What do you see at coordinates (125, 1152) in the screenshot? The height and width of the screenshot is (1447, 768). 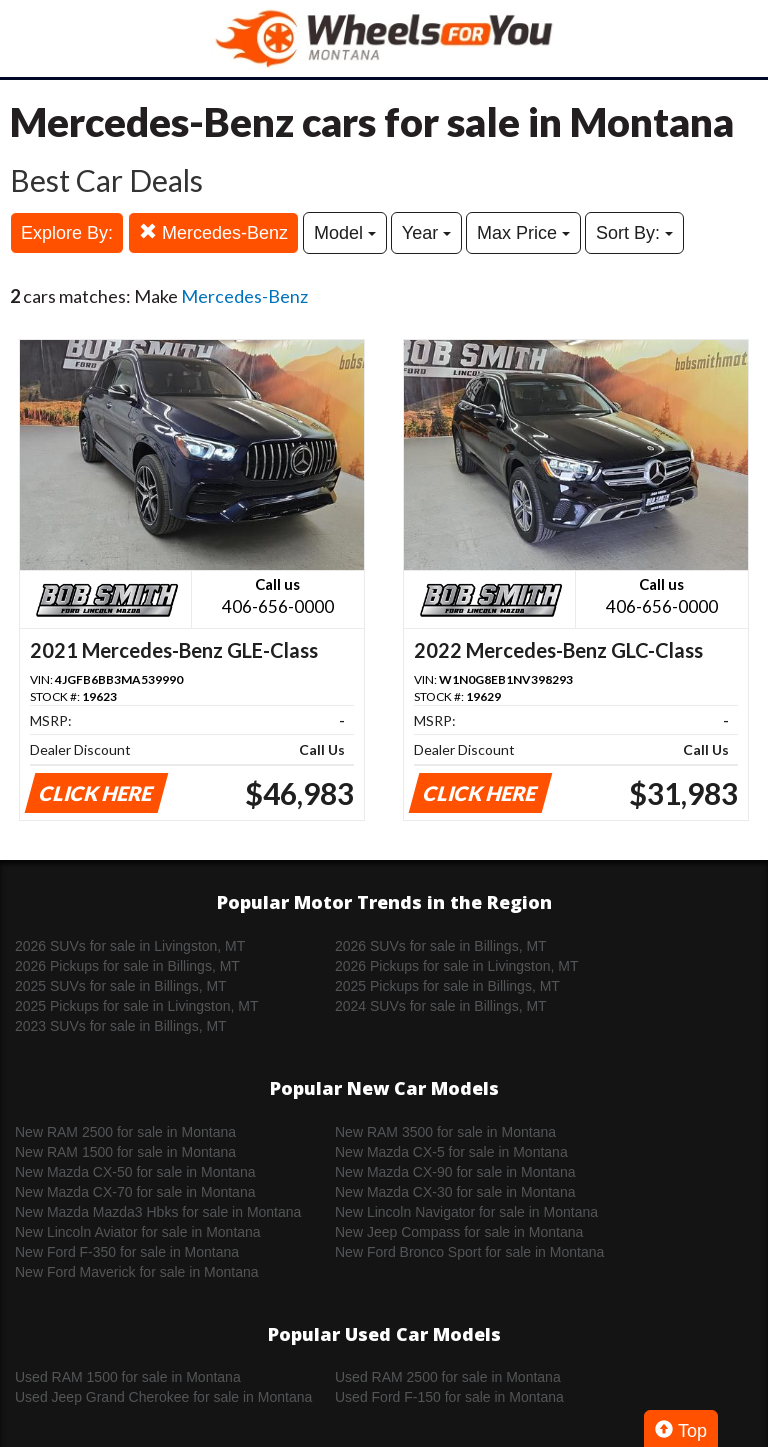 I see `New RAM 1500 for sale in Montana` at bounding box center [125, 1152].